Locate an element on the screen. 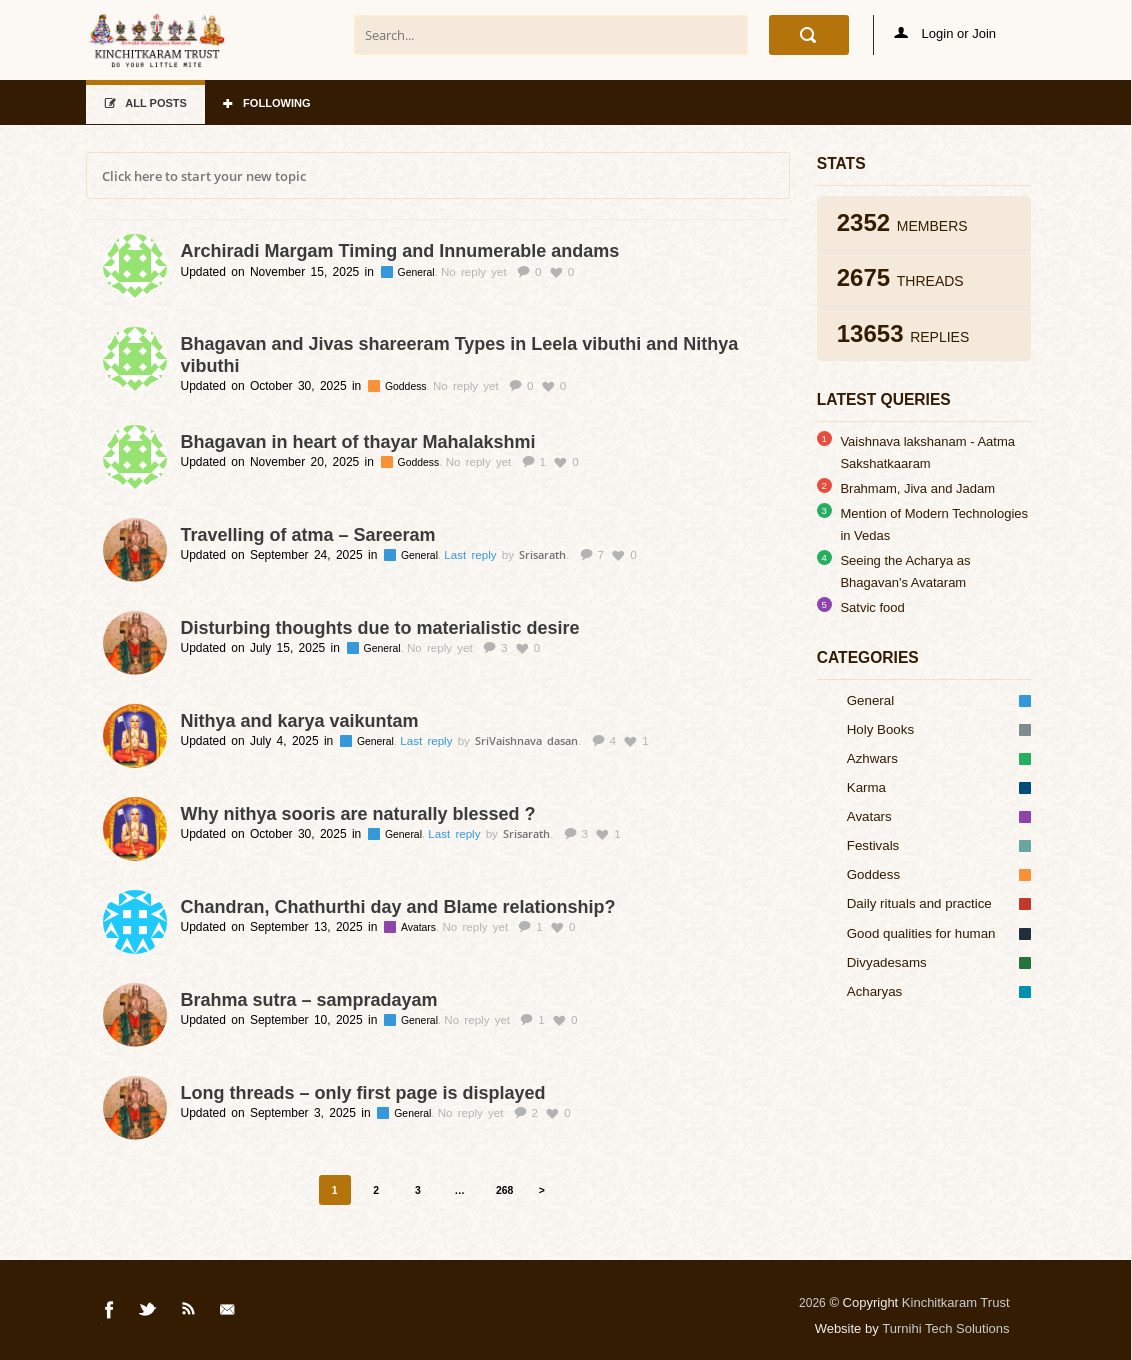 The height and width of the screenshot is (1360, 1132). Bhagavan and Jivas shareeram Types in Leela vibuthi and Nithya vibuthi is located at coordinates (460, 355).